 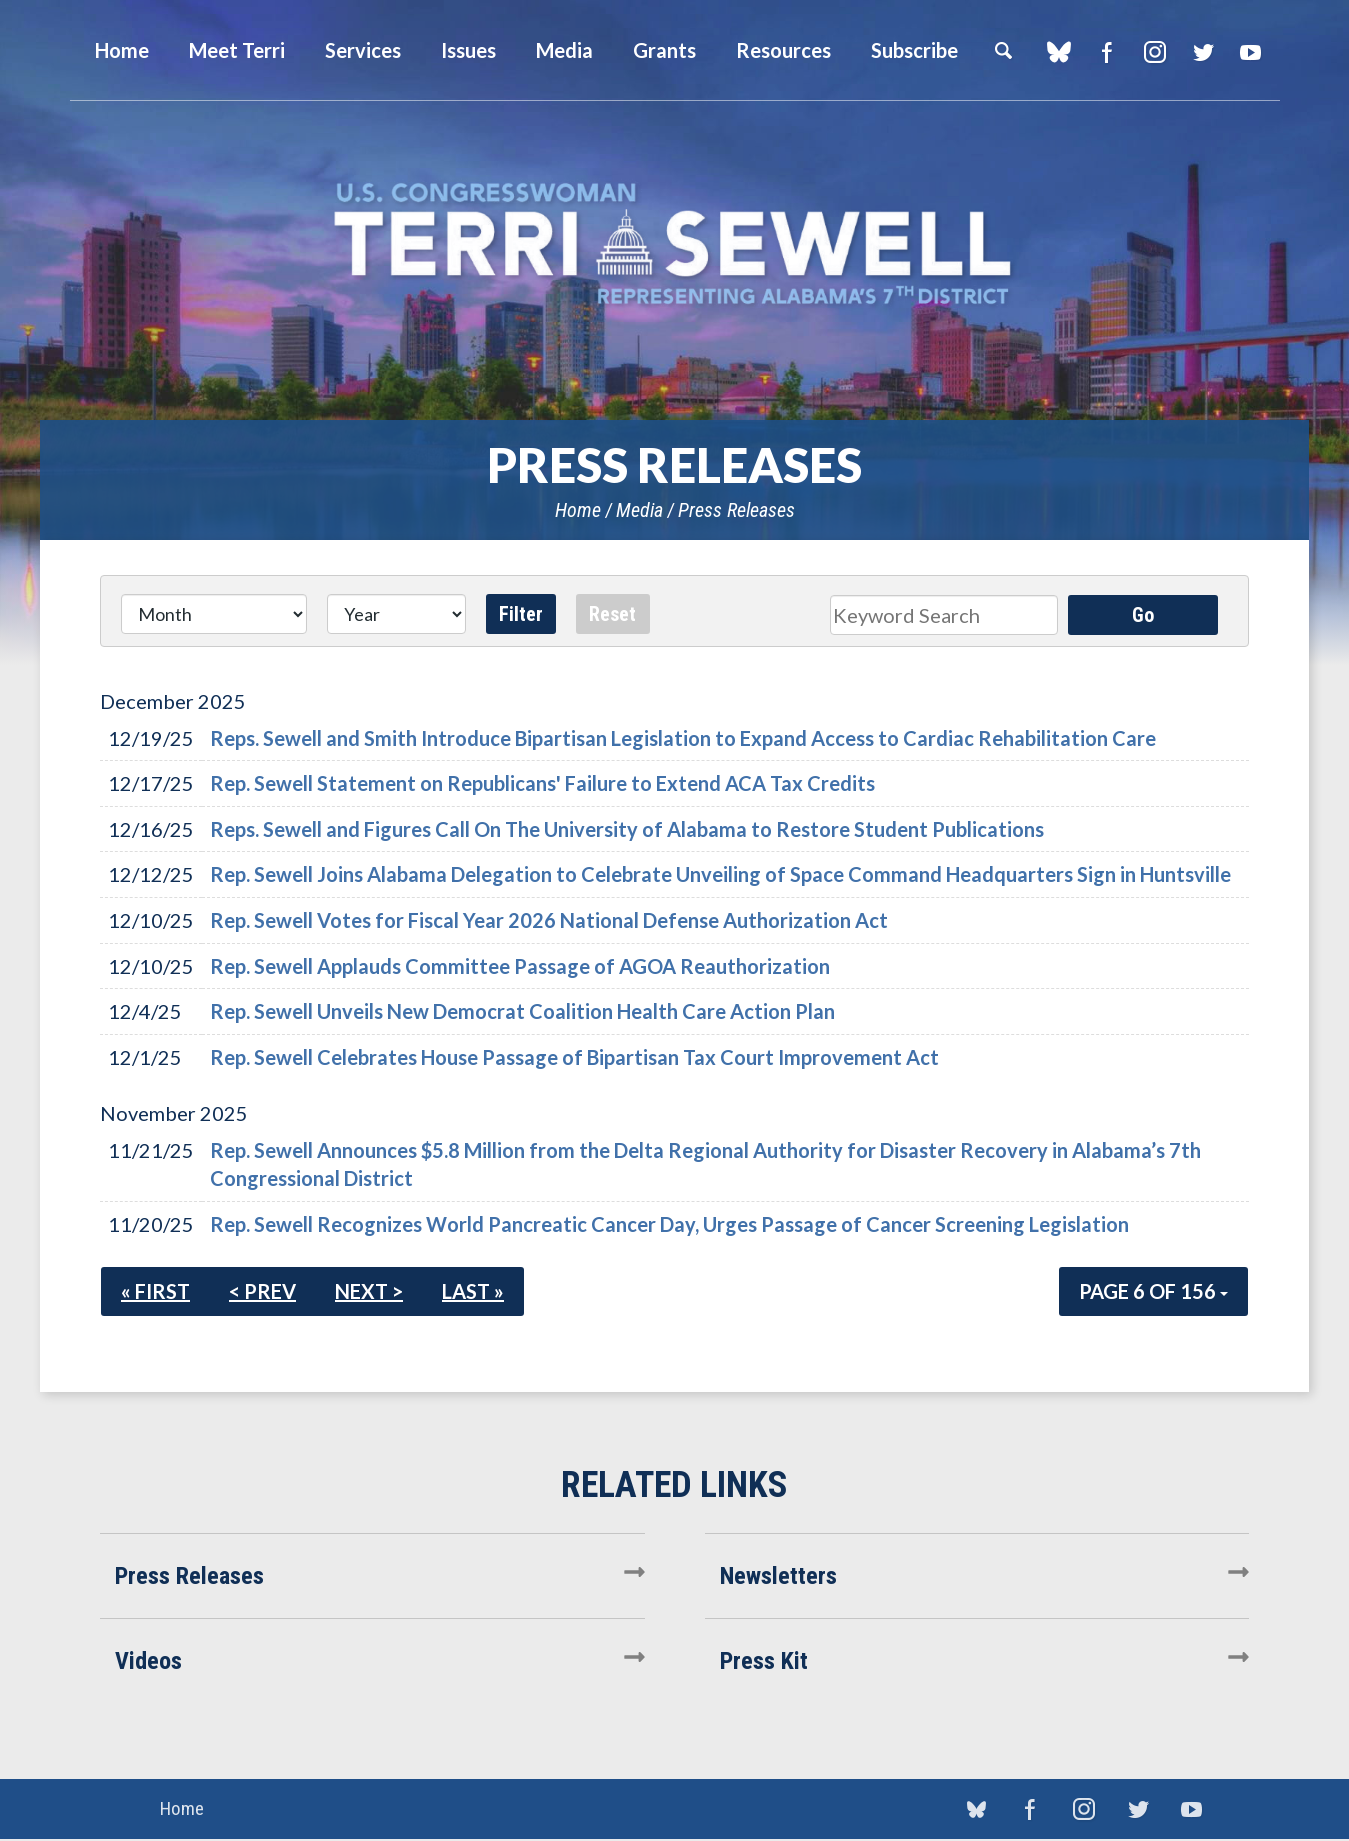 What do you see at coordinates (237, 50) in the screenshot?
I see `Meet Terri [button]` at bounding box center [237, 50].